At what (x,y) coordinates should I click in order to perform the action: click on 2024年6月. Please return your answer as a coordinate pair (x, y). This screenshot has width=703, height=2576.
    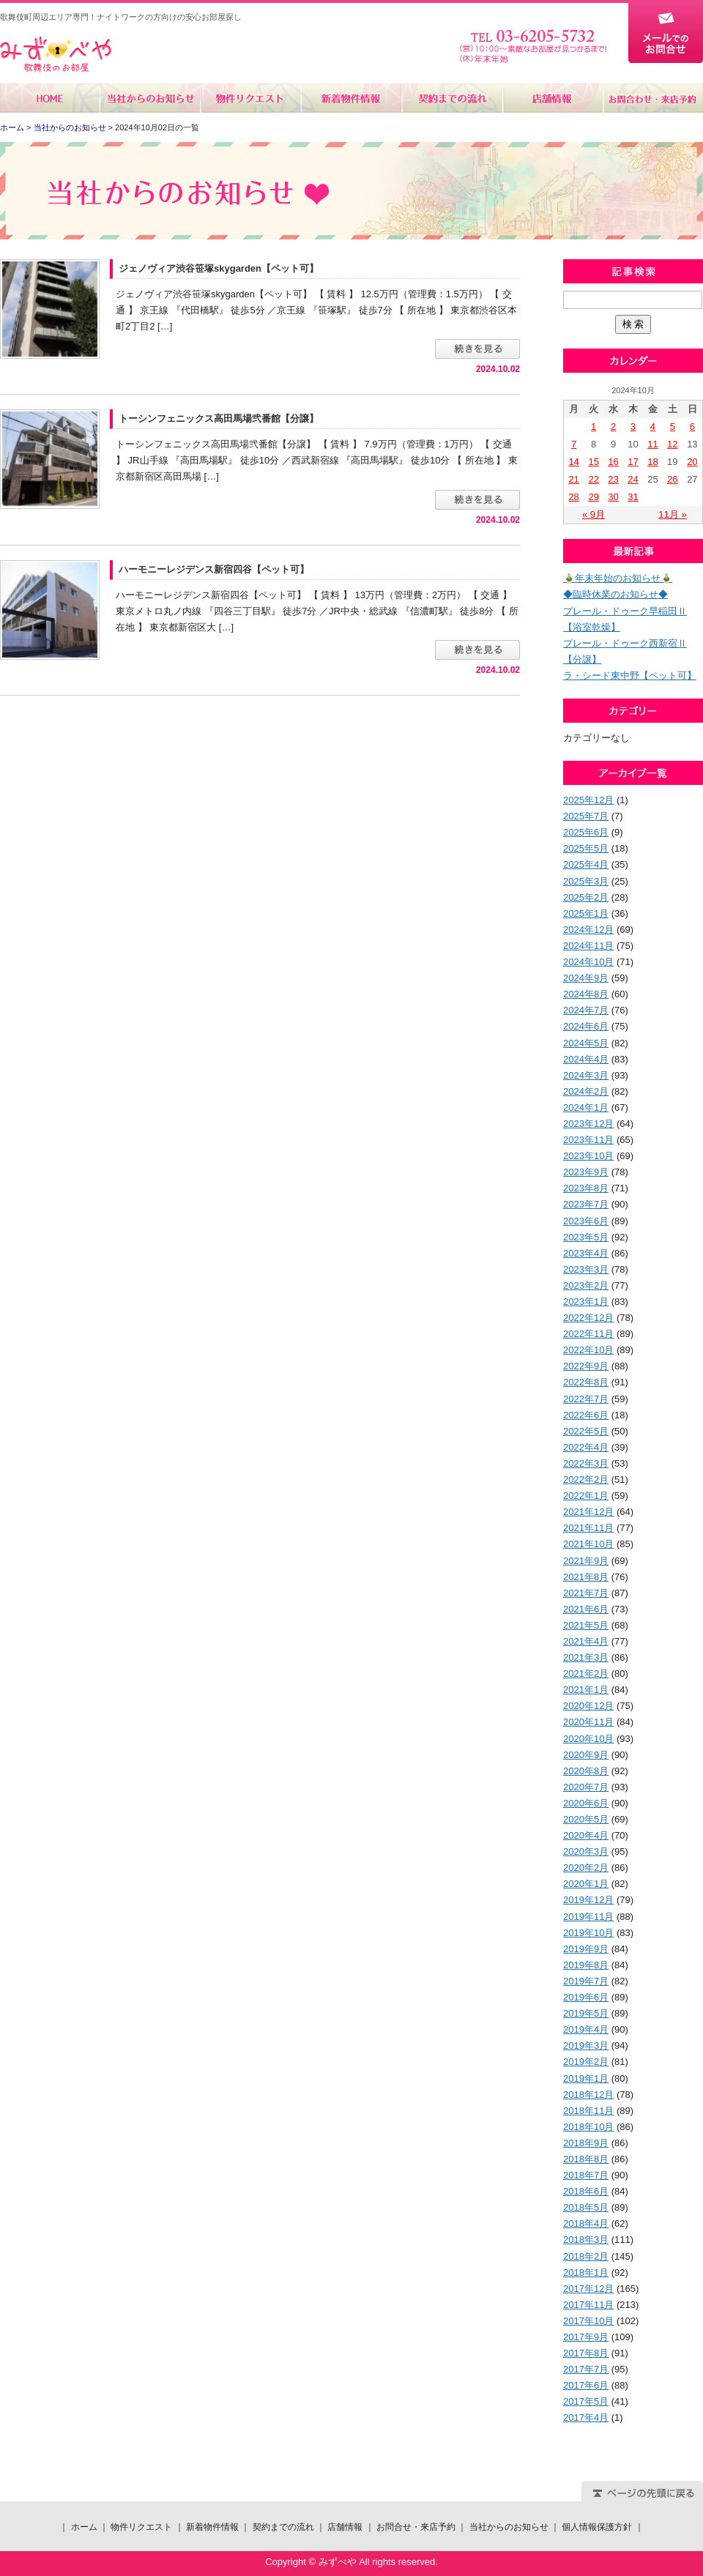
    Looking at the image, I should click on (586, 1026).